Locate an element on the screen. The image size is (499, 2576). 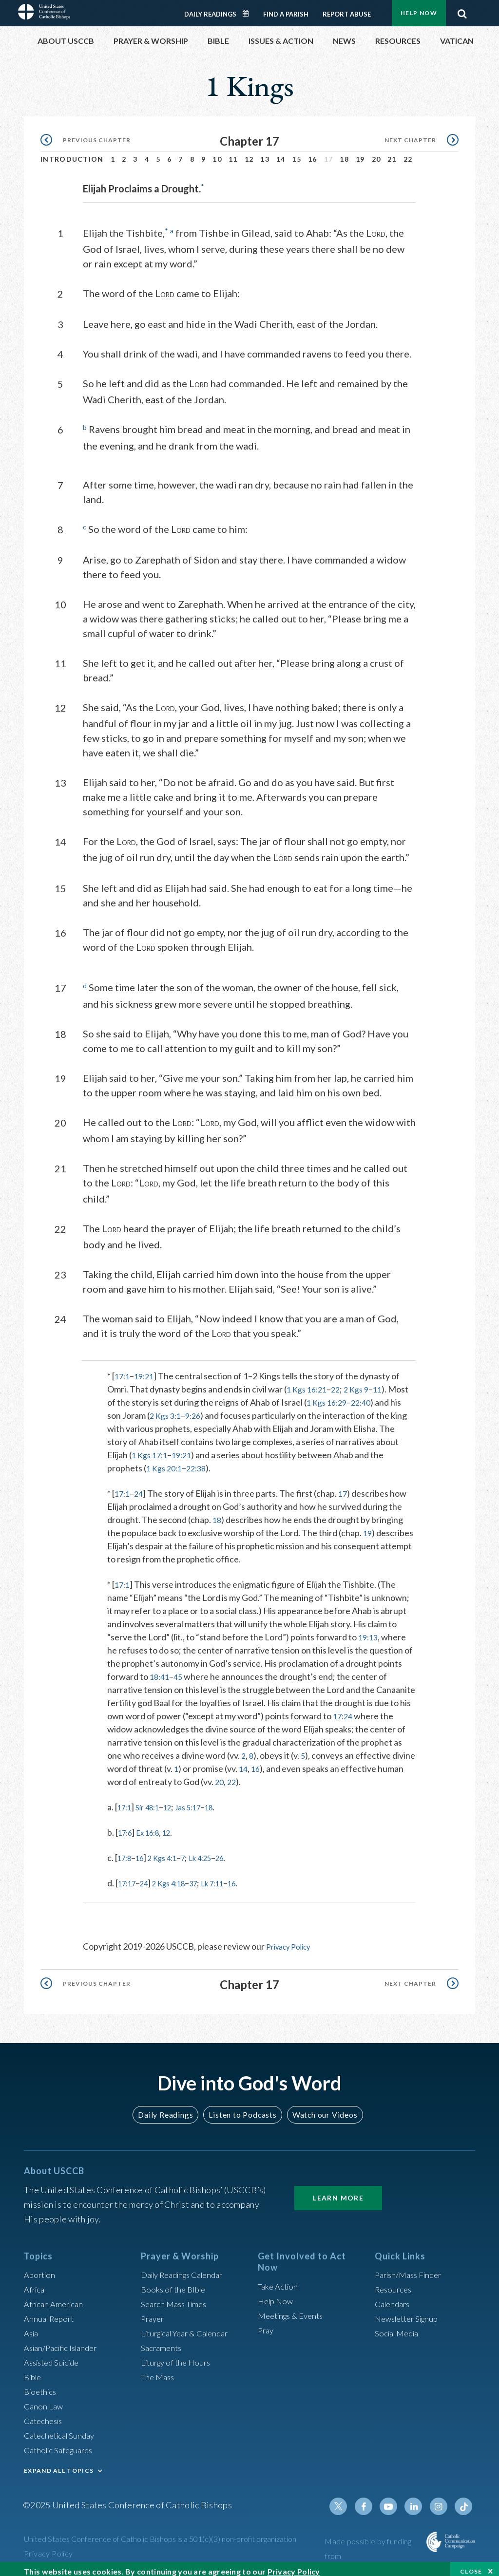
14 is located at coordinates (281, 154).